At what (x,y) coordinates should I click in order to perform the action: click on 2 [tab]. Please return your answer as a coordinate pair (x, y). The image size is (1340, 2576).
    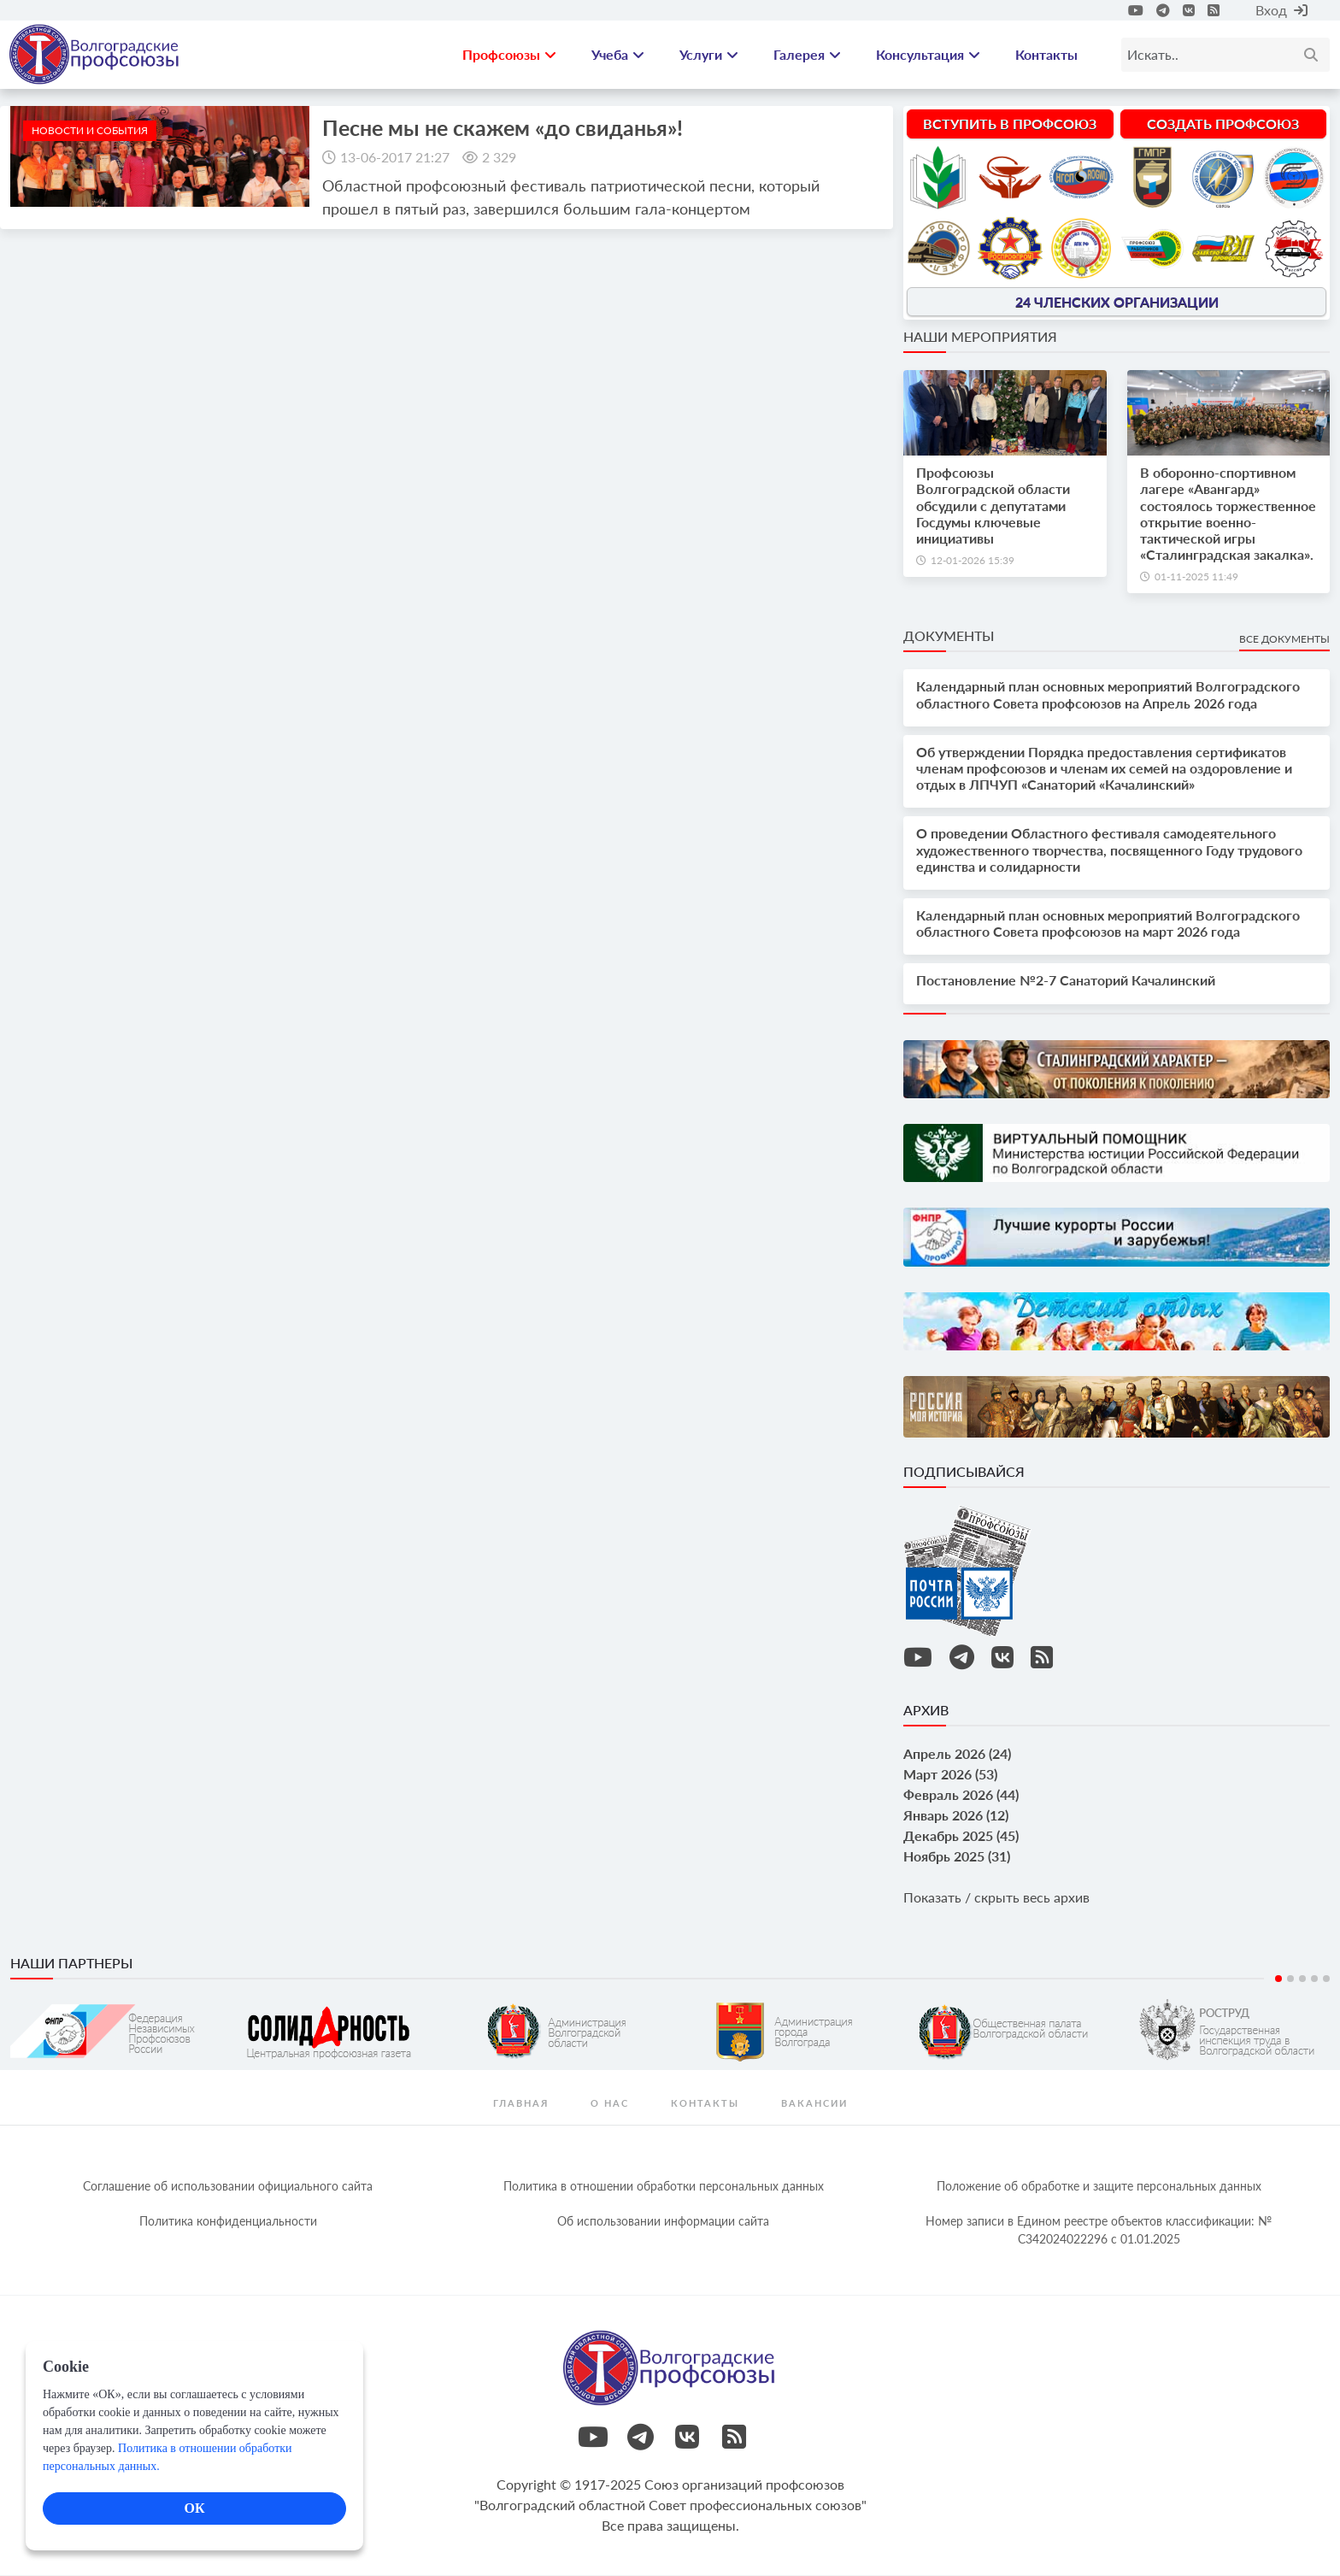
    Looking at the image, I should click on (1290, 1979).